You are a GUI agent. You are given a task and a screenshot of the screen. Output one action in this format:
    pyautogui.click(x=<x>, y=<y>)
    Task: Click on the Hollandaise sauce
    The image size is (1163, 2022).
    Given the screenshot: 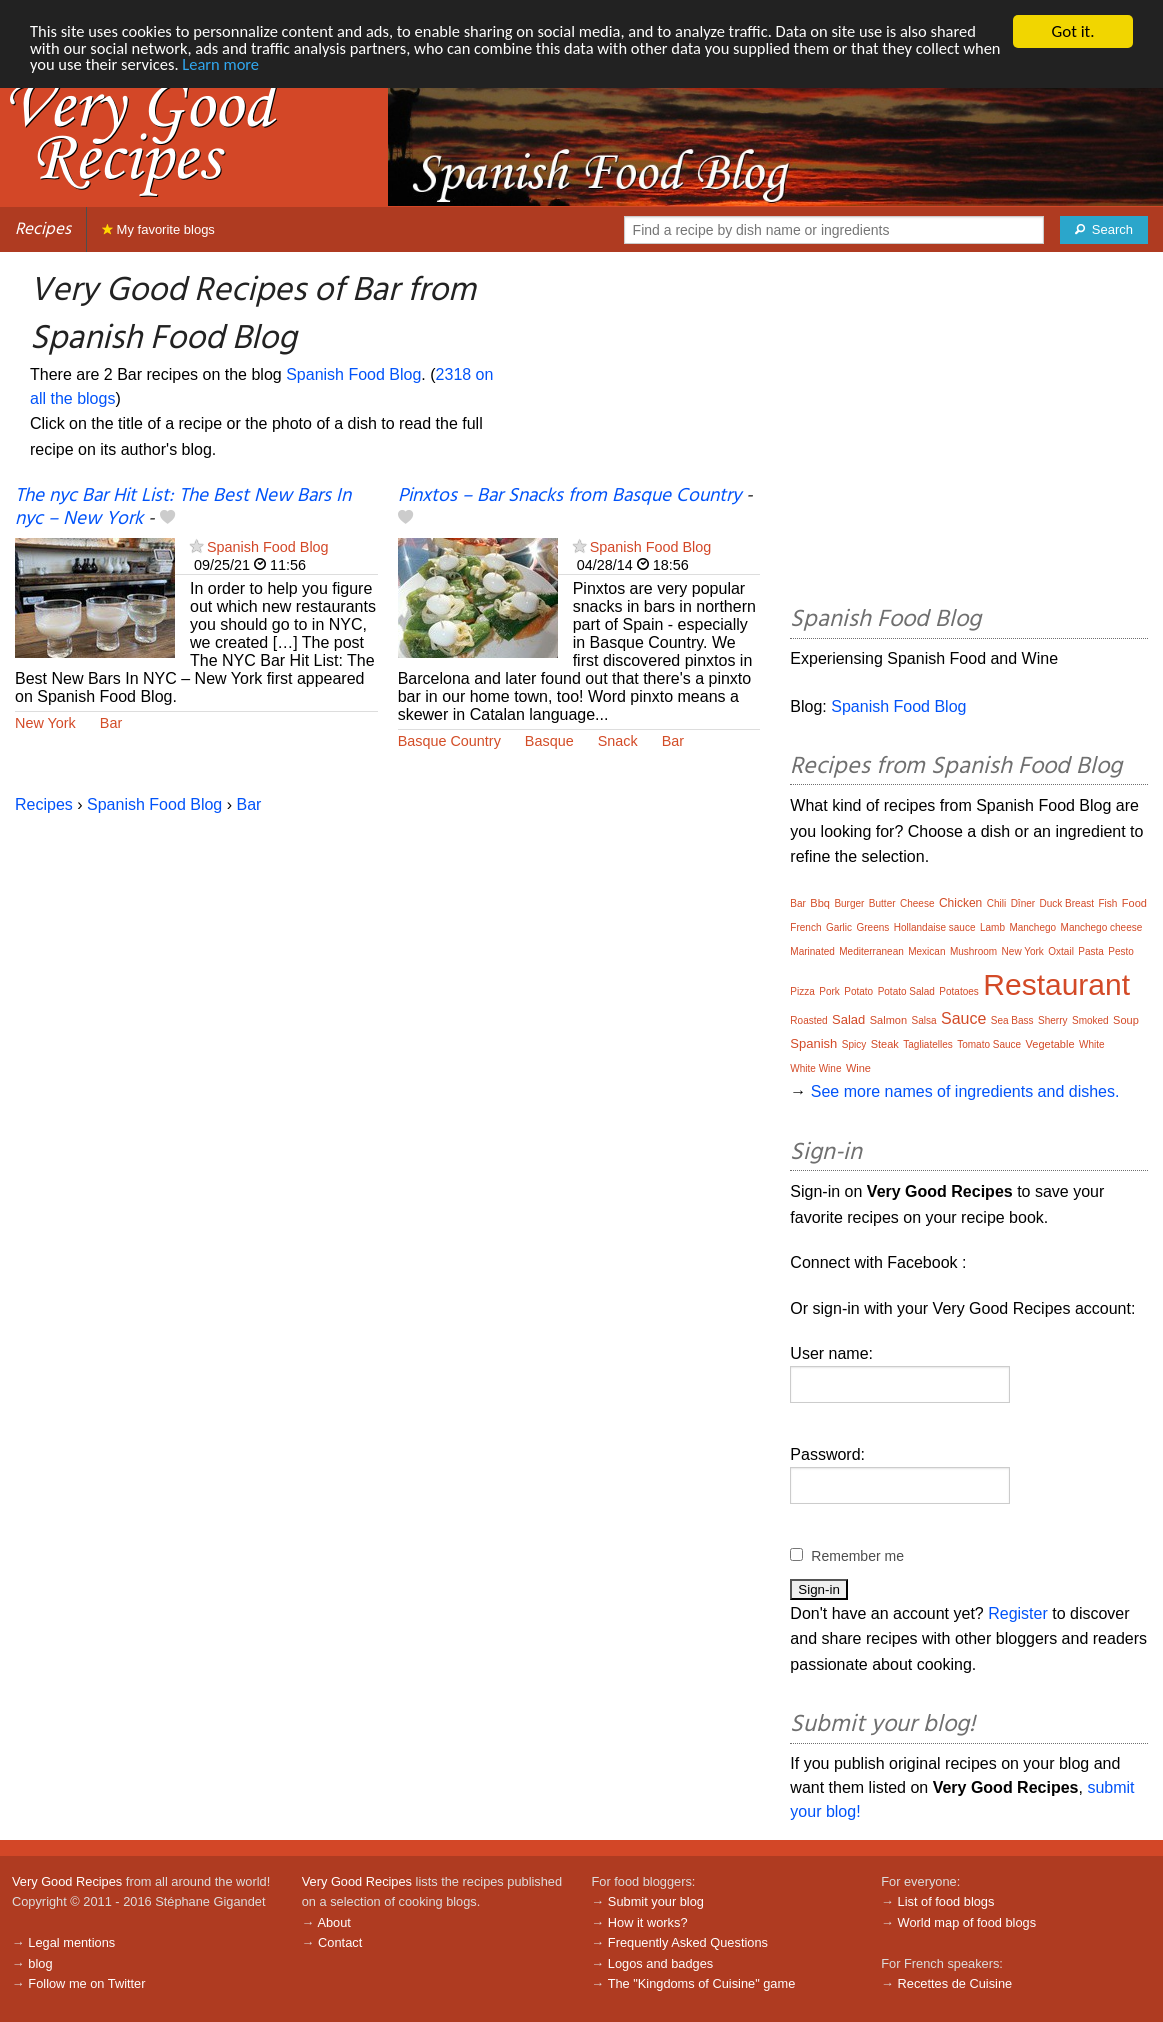 What is the action you would take?
    pyautogui.click(x=935, y=927)
    